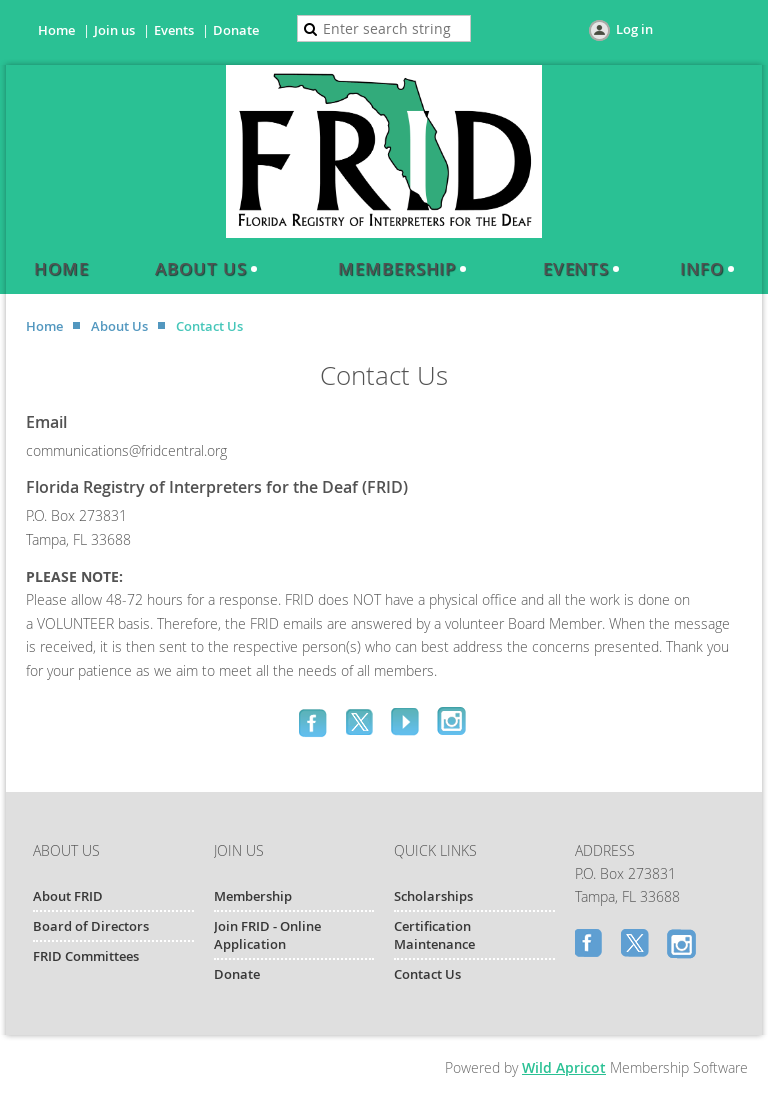  I want to click on Certification Maintenance, so click(434, 935).